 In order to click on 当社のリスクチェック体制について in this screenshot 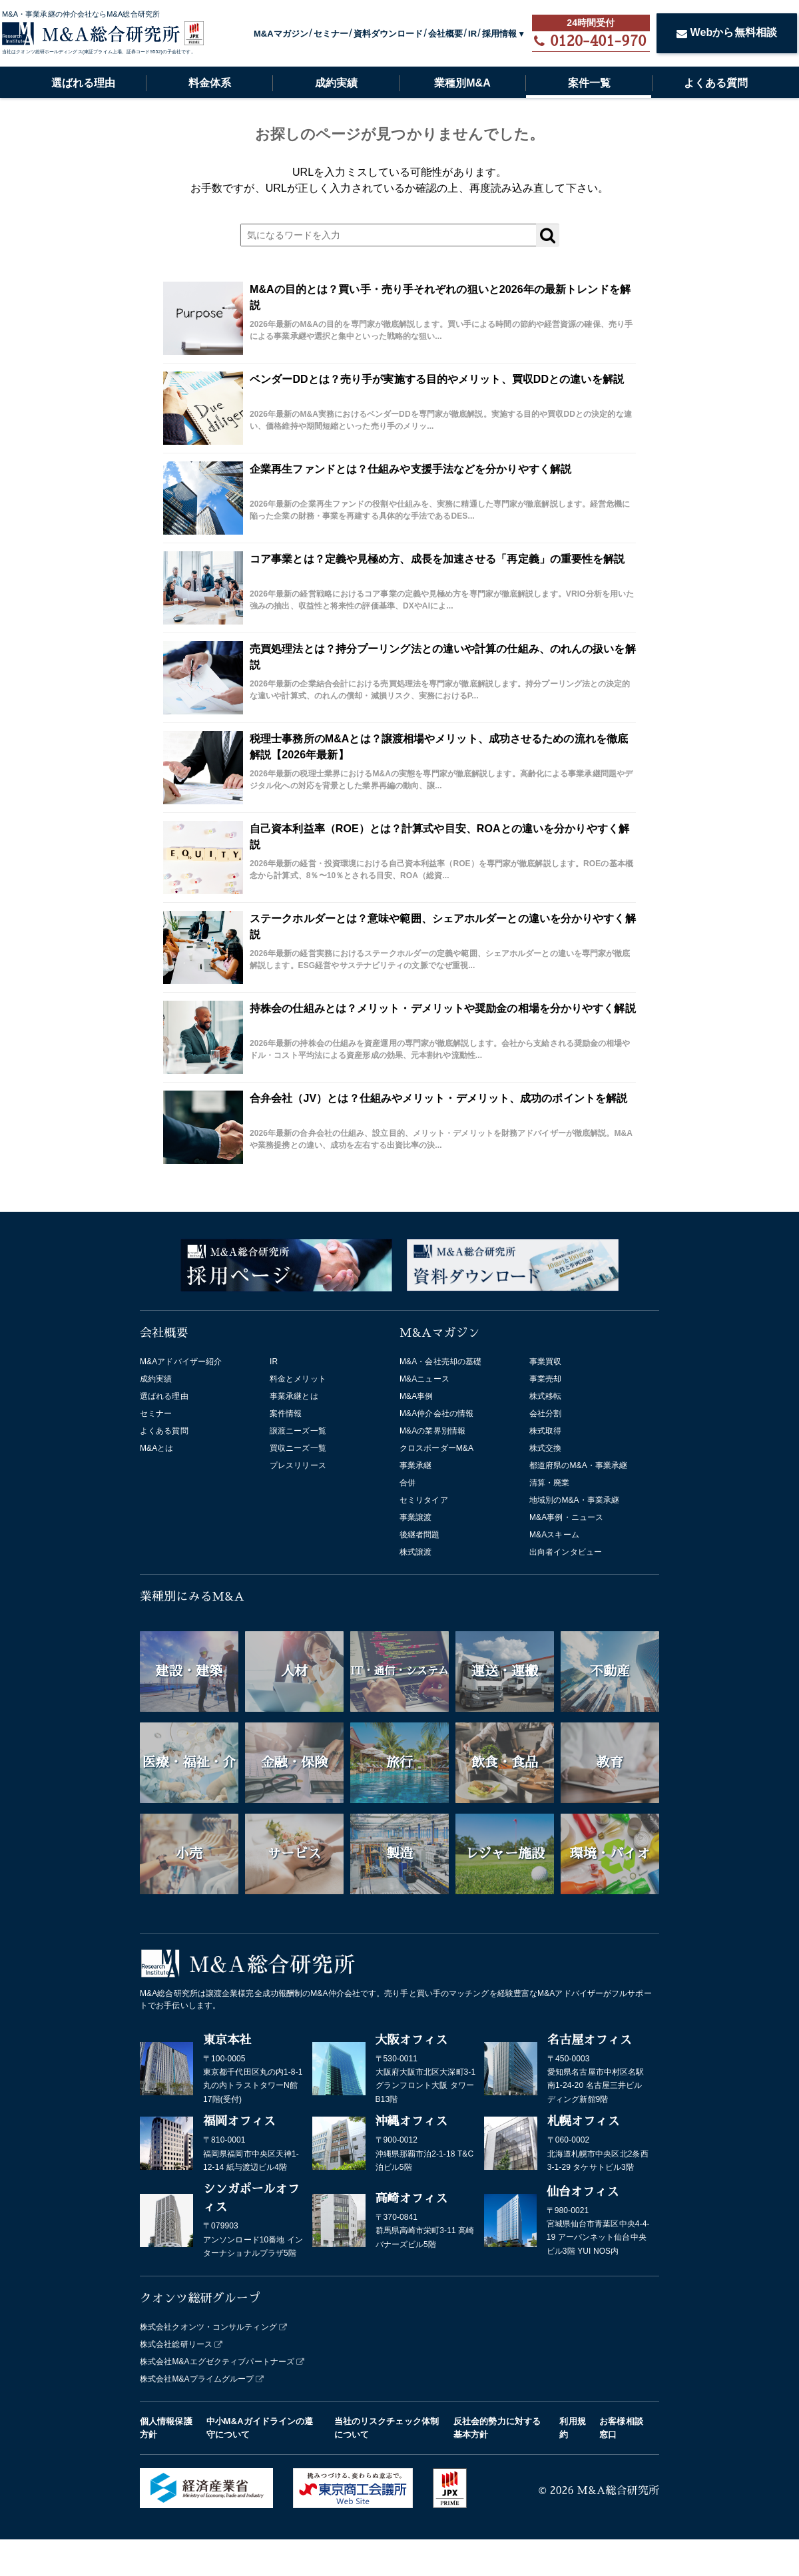, I will do `click(386, 2428)`.